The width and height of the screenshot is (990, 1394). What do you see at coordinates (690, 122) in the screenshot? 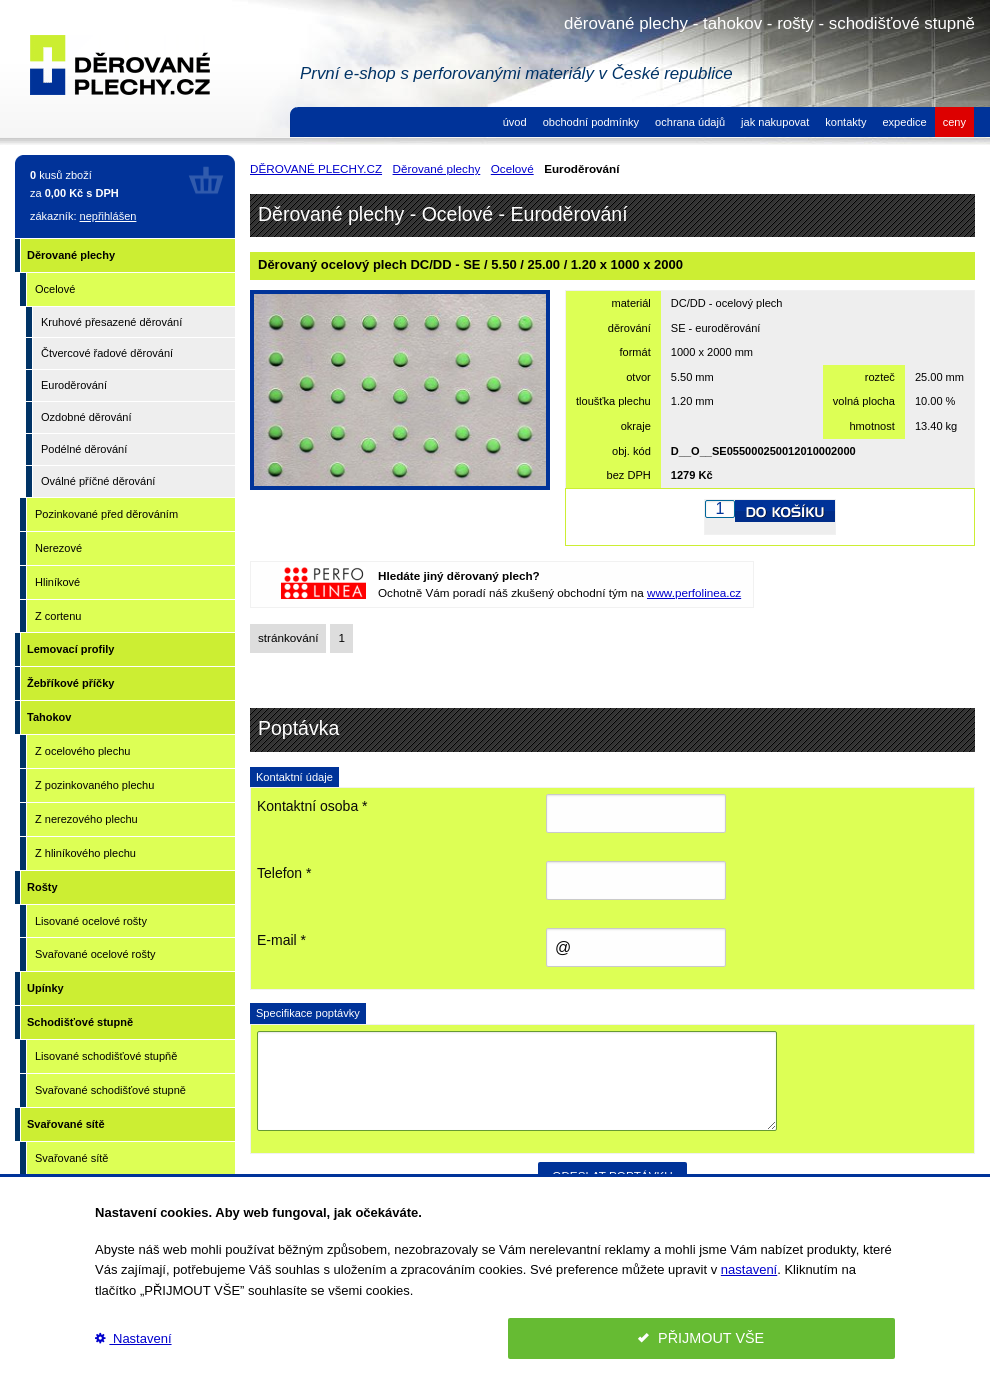
I see `ochrana údajů` at bounding box center [690, 122].